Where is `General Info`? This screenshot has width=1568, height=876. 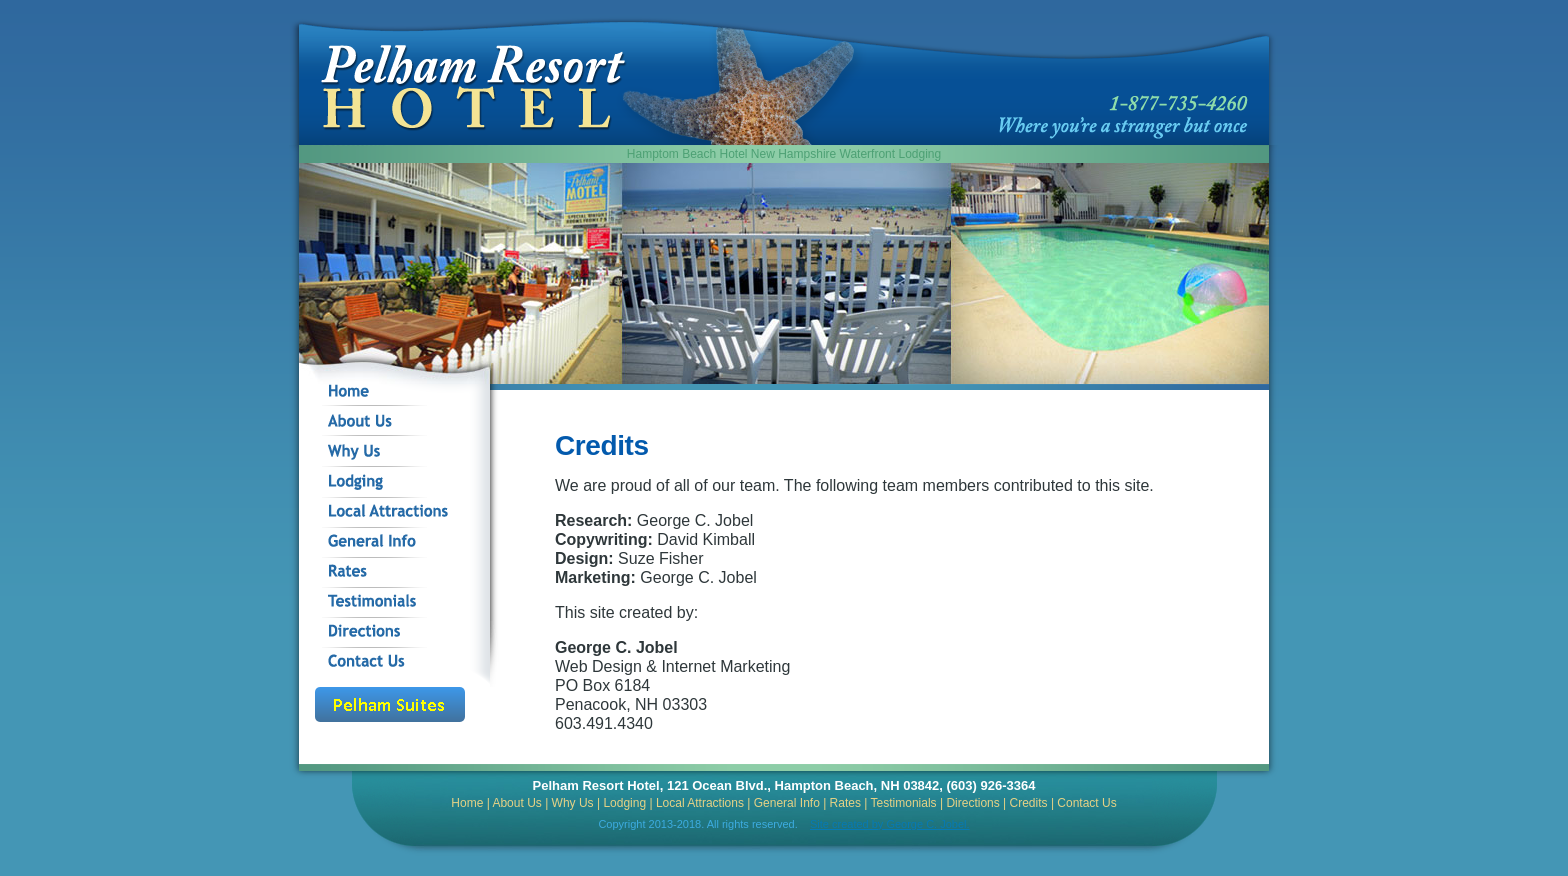
General Info is located at coordinates (787, 803).